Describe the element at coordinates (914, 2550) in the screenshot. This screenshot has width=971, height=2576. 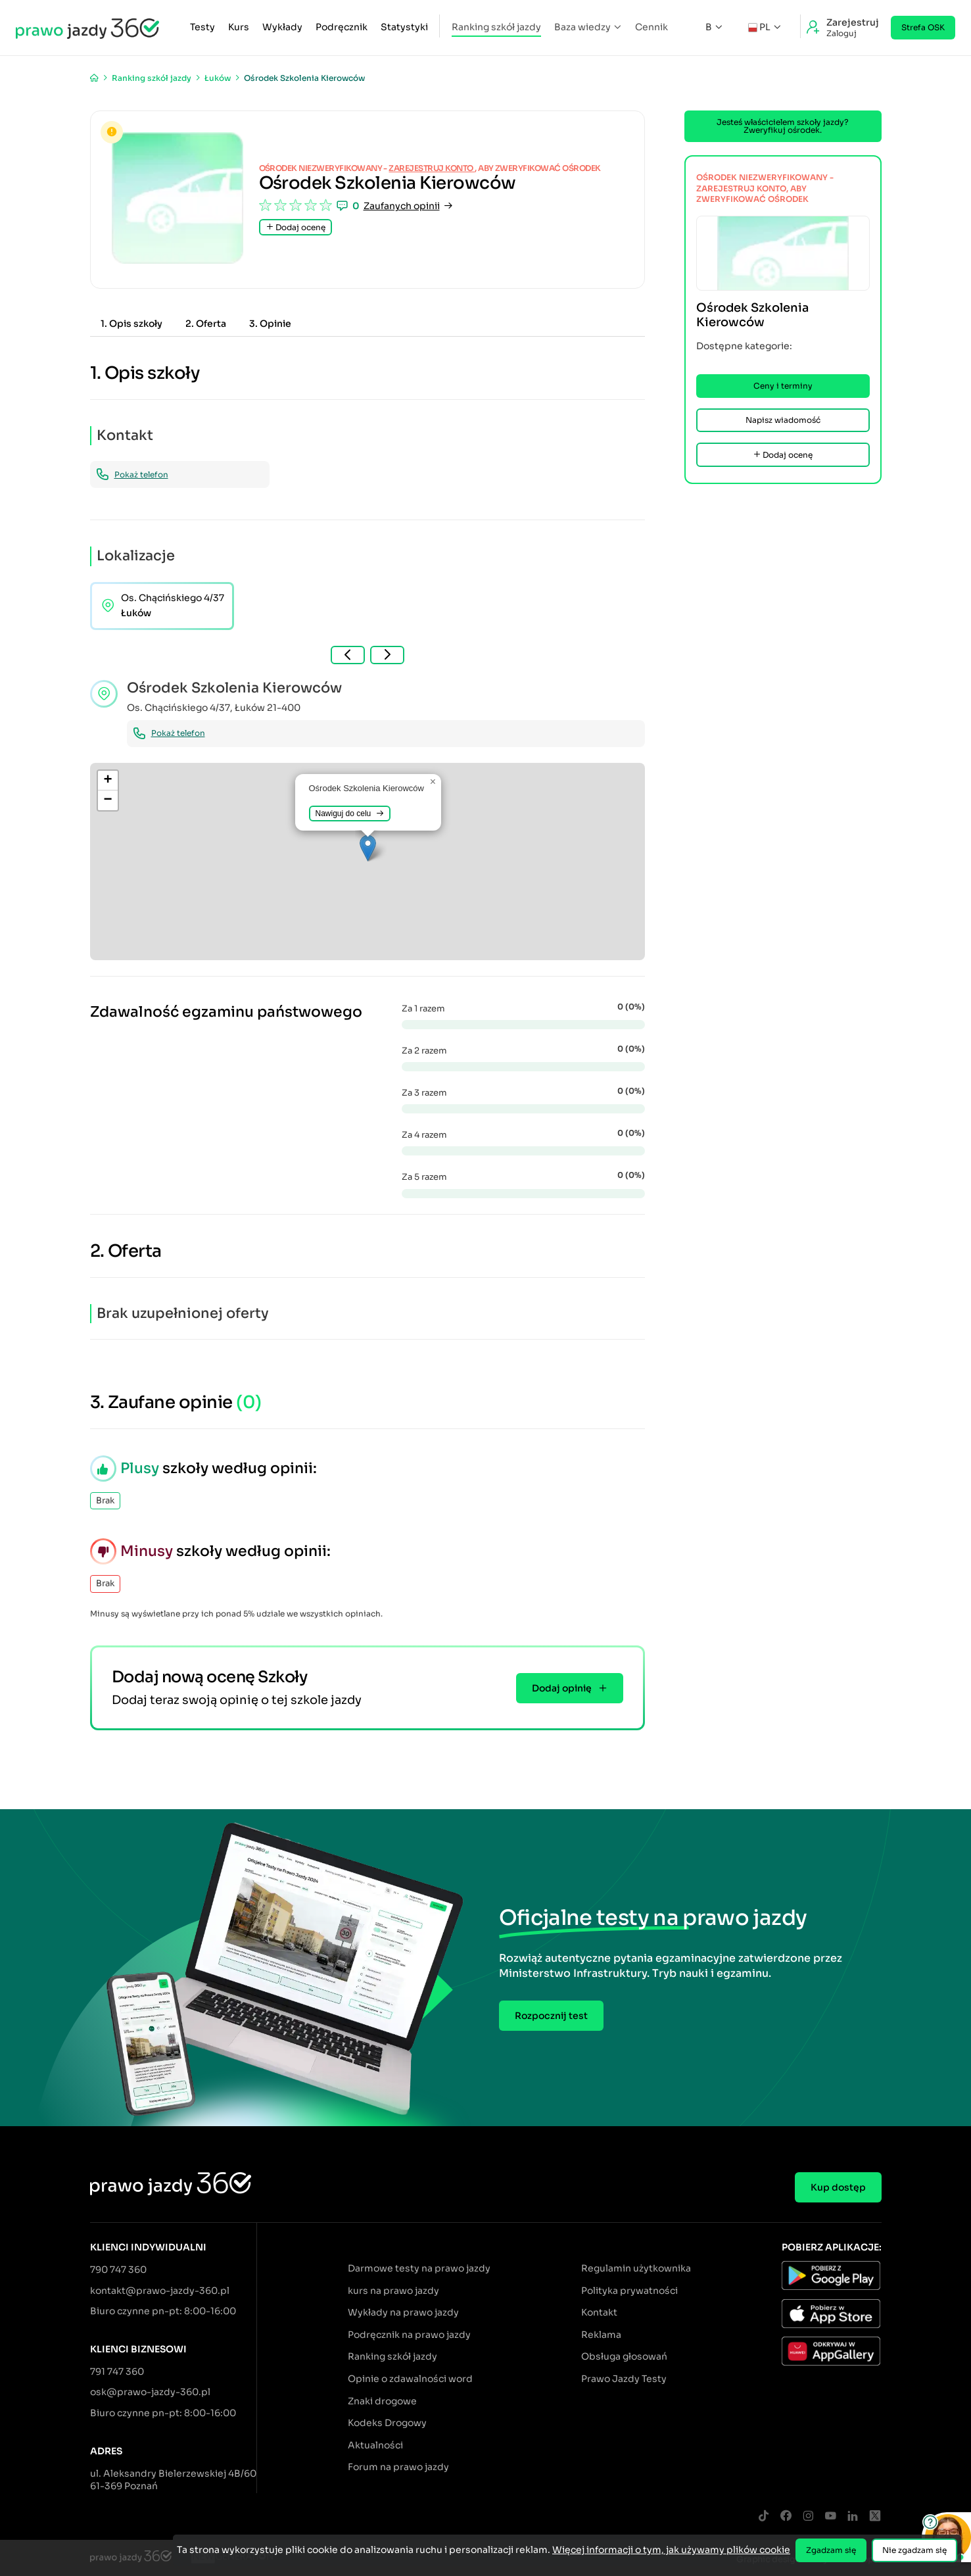
I see `Nie zgadzam się` at that location.